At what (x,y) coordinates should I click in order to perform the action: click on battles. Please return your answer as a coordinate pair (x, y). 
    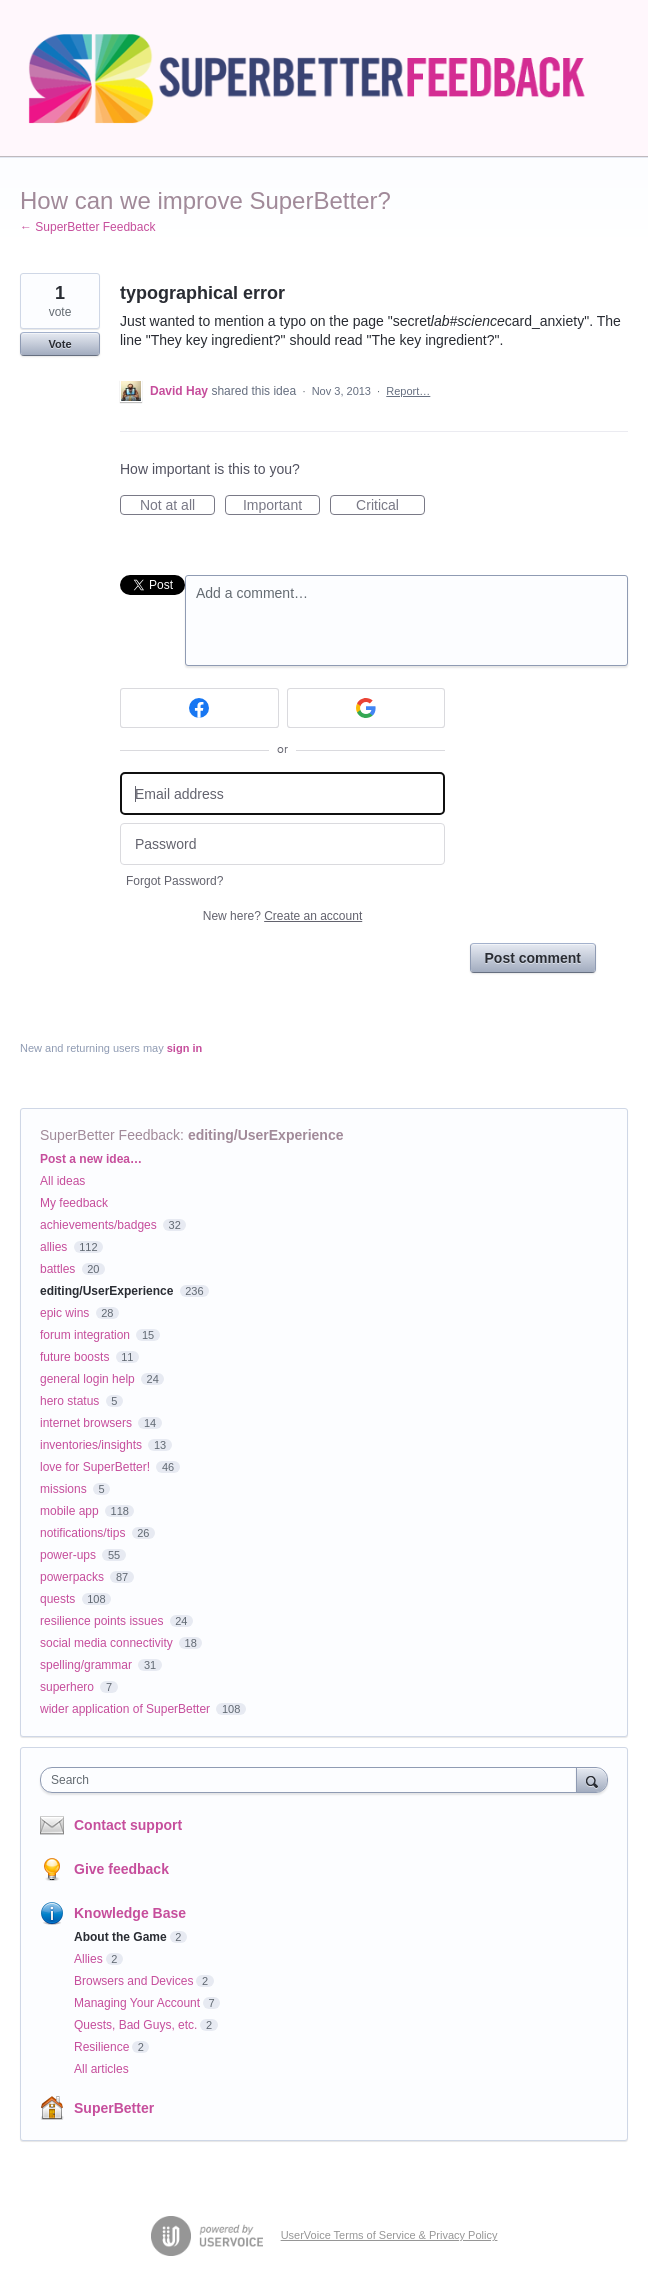
    Looking at the image, I should click on (57, 1269).